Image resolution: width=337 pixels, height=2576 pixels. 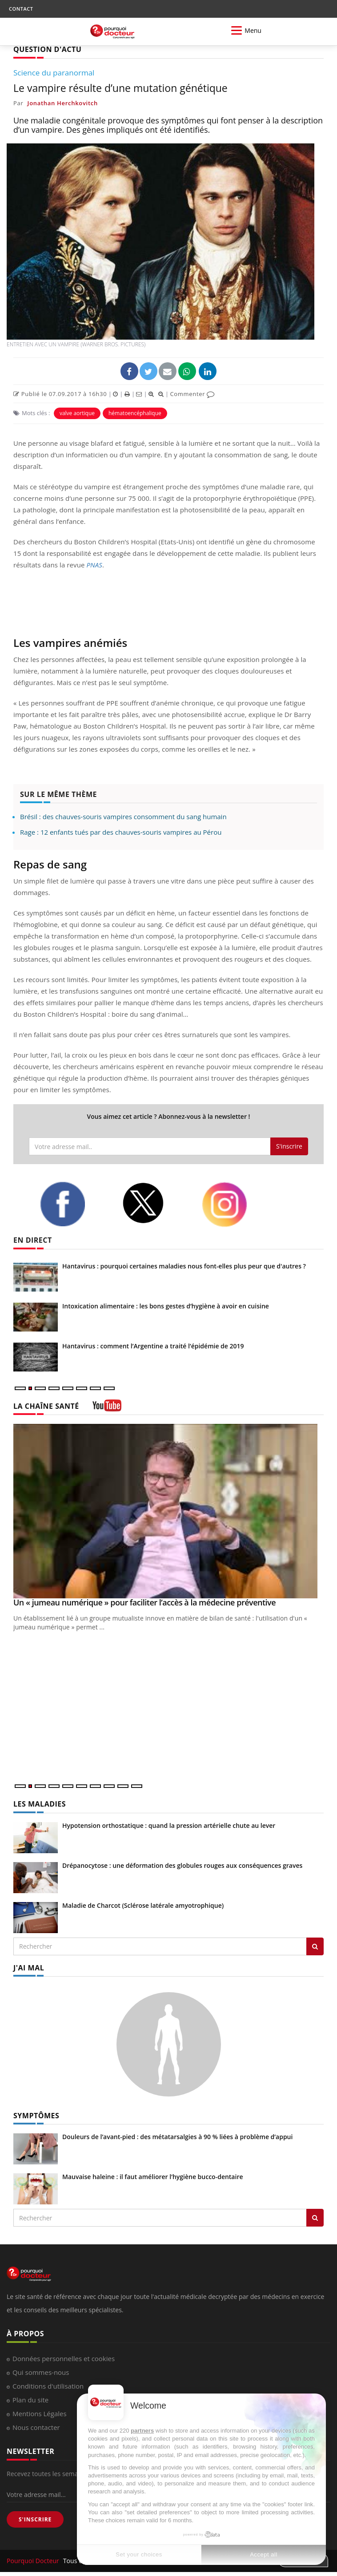 I want to click on [Rechercher symptomes], so click(x=315, y=2218).